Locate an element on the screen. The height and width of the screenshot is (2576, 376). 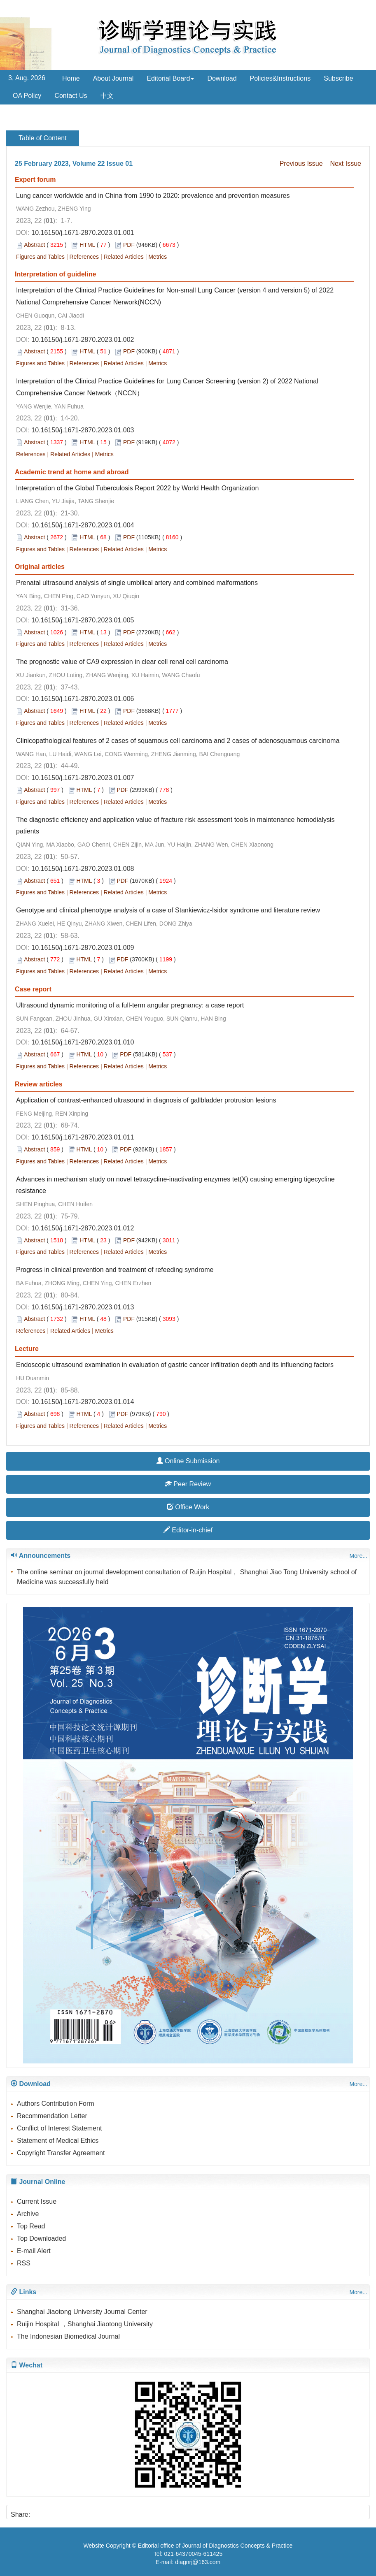
PDF is located at coordinates (129, 244).